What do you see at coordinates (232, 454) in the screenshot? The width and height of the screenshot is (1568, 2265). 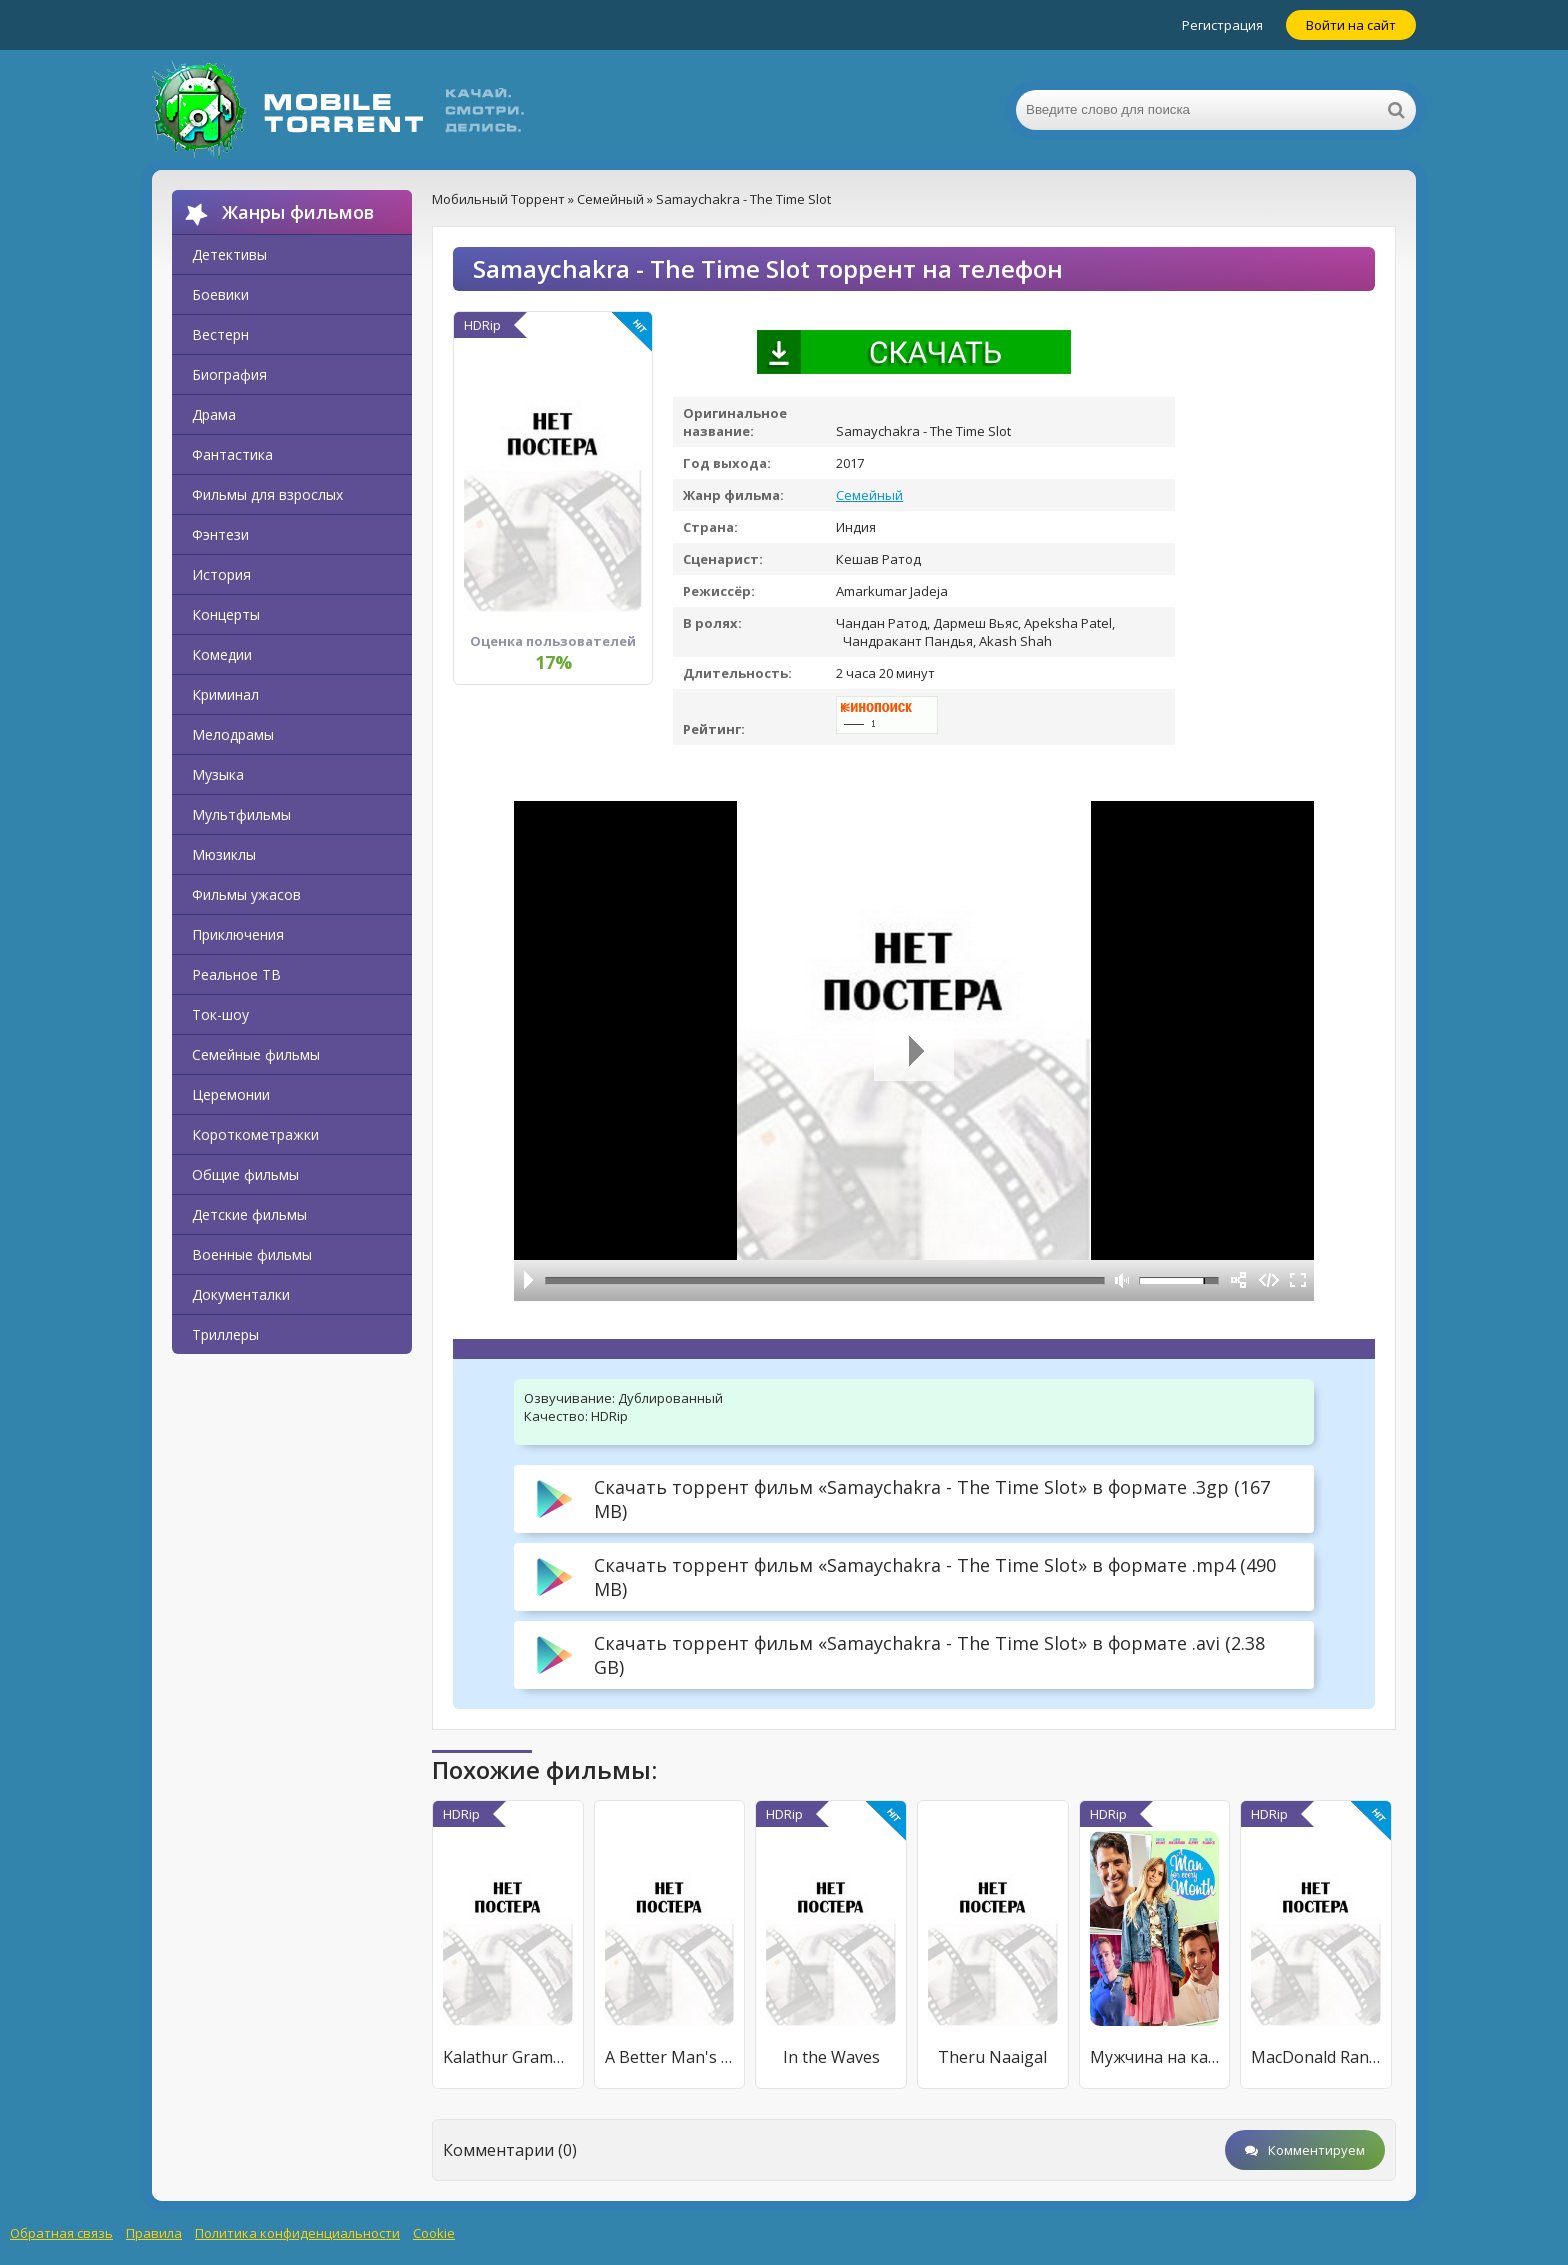 I see `Фантастика` at bounding box center [232, 454].